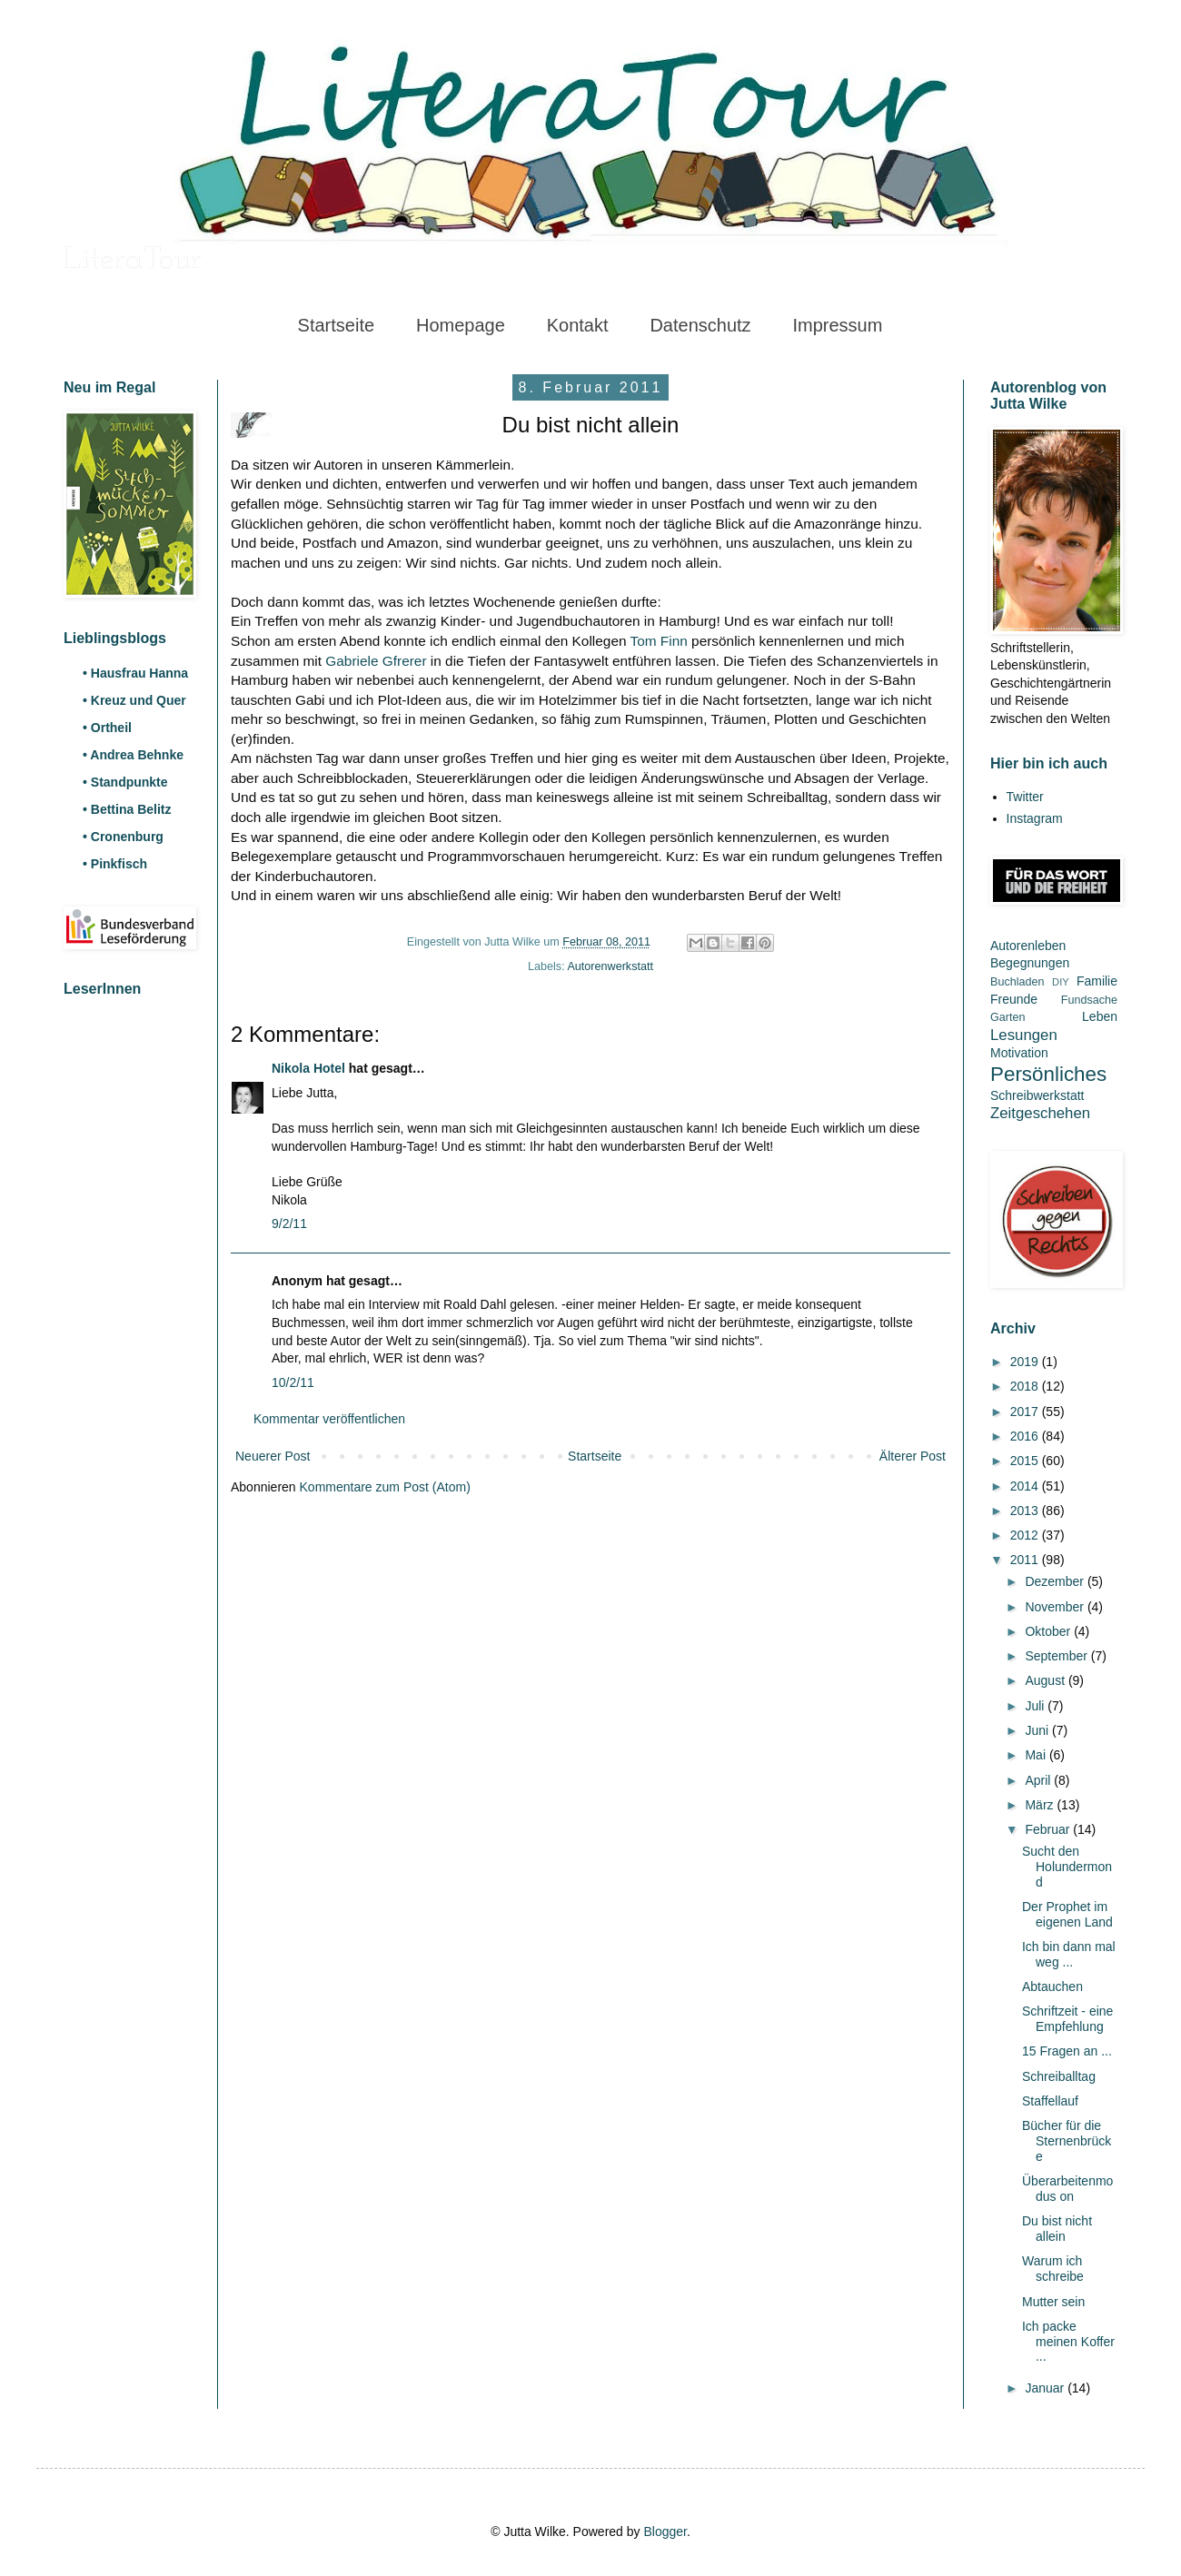  What do you see at coordinates (1069, 1954) in the screenshot?
I see `Ich bin dann mal weg ...` at bounding box center [1069, 1954].